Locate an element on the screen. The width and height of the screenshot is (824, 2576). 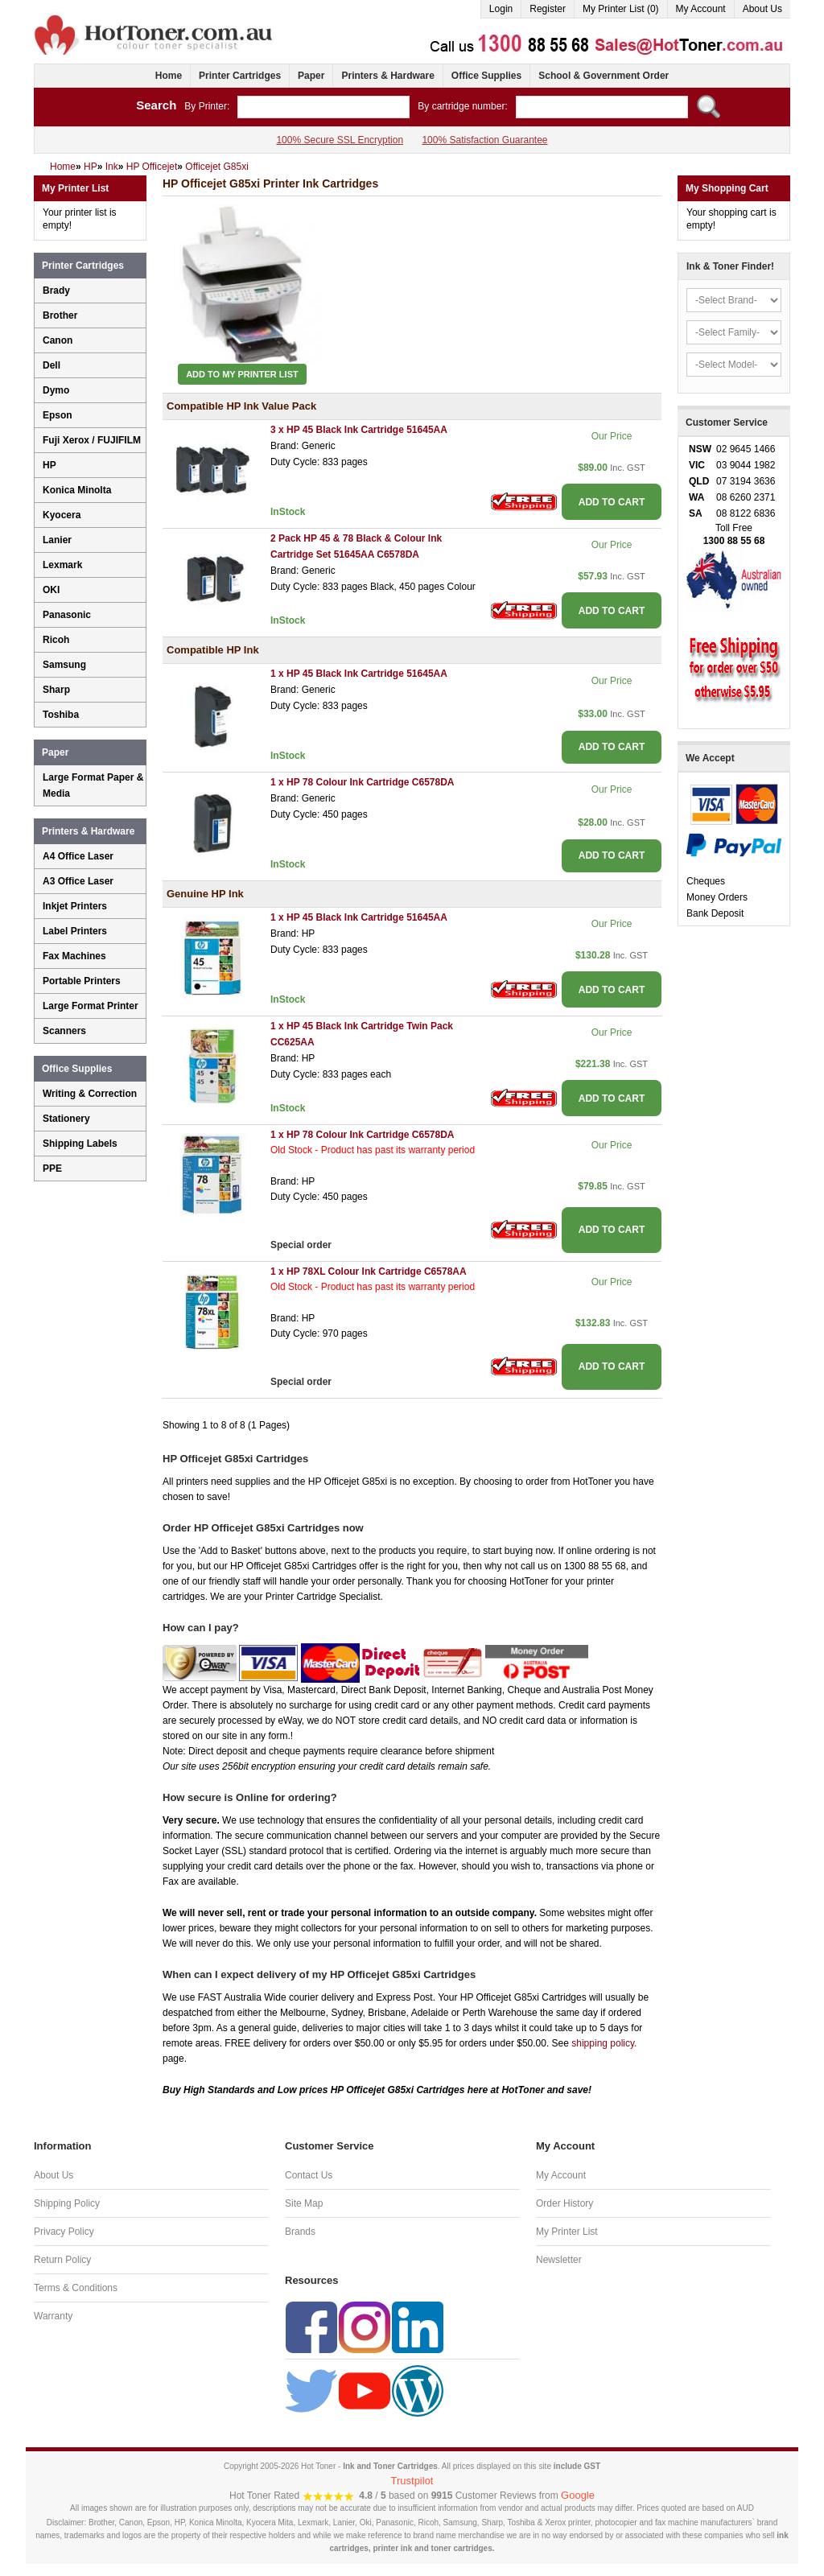
Paper is located at coordinates (311, 75).